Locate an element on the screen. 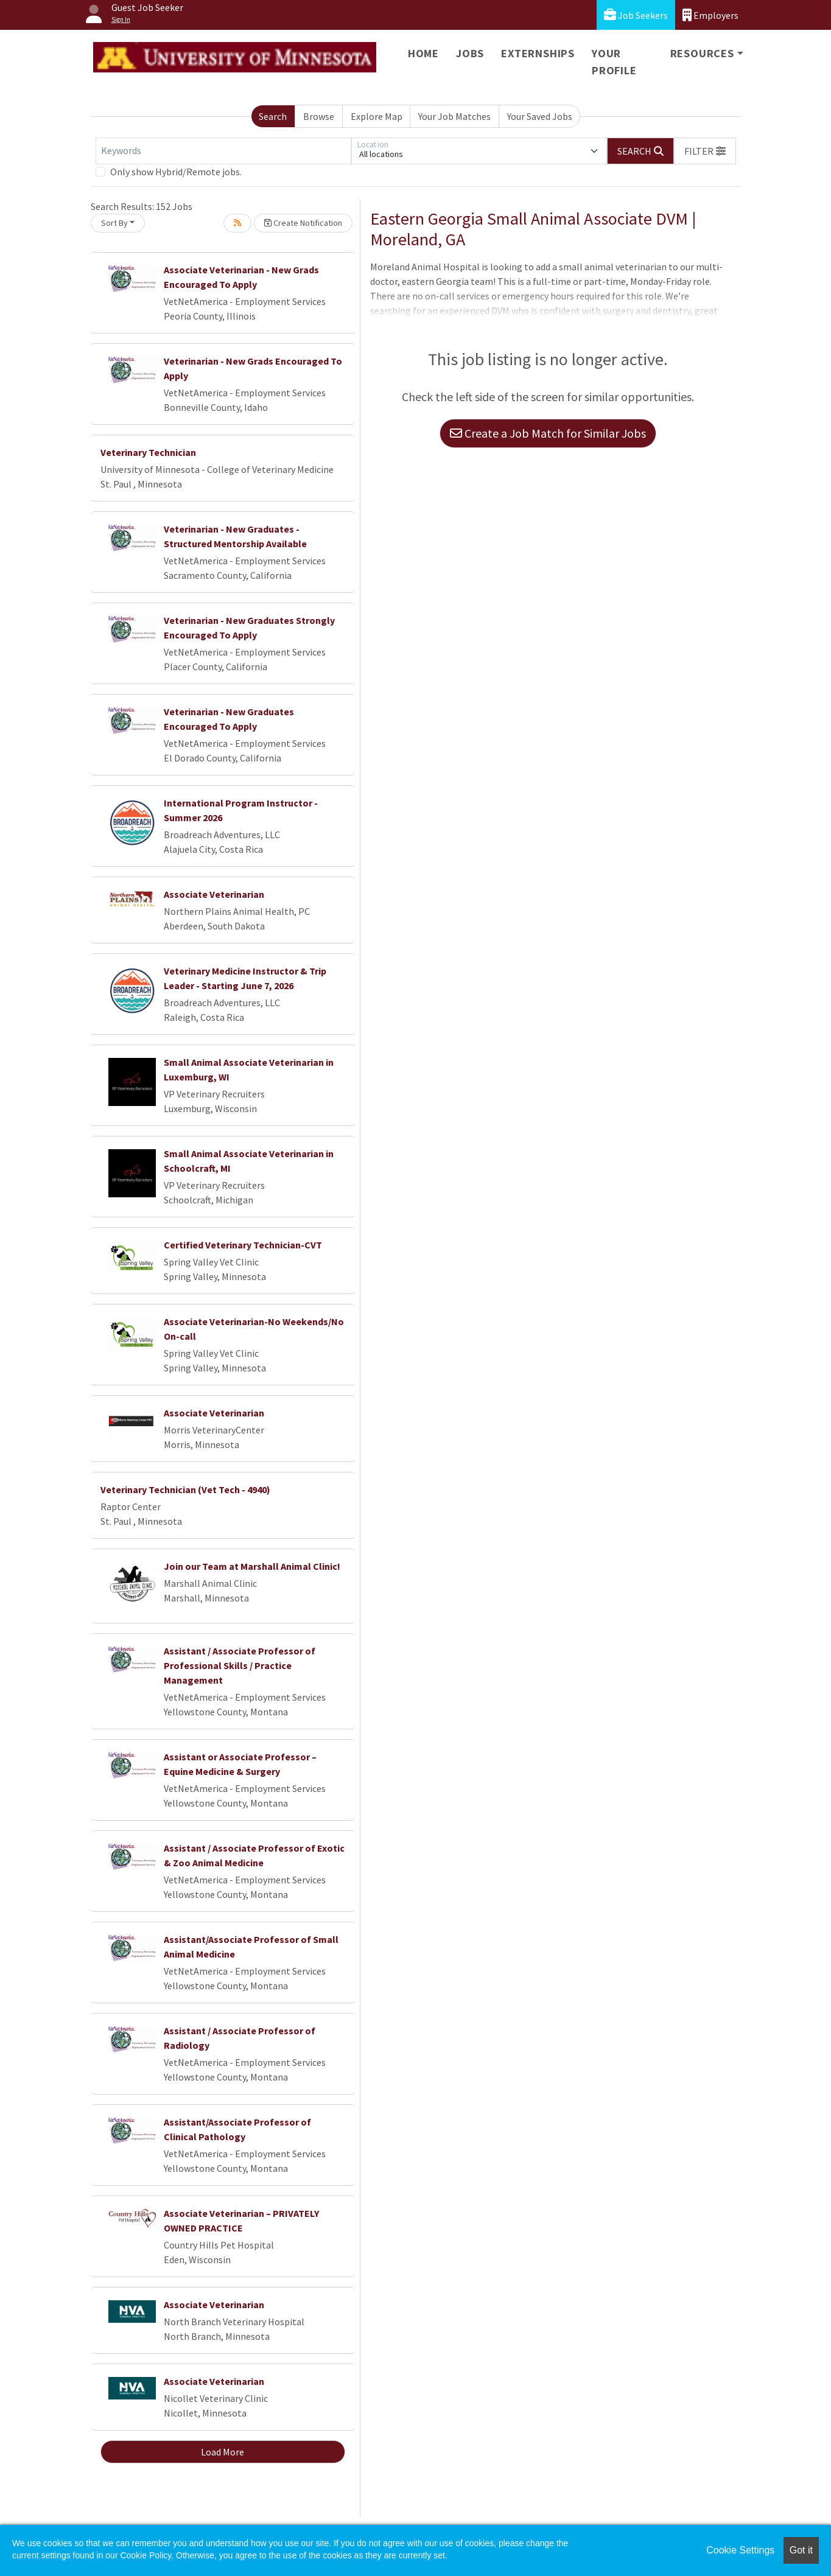  Load More is located at coordinates (222, 2452).